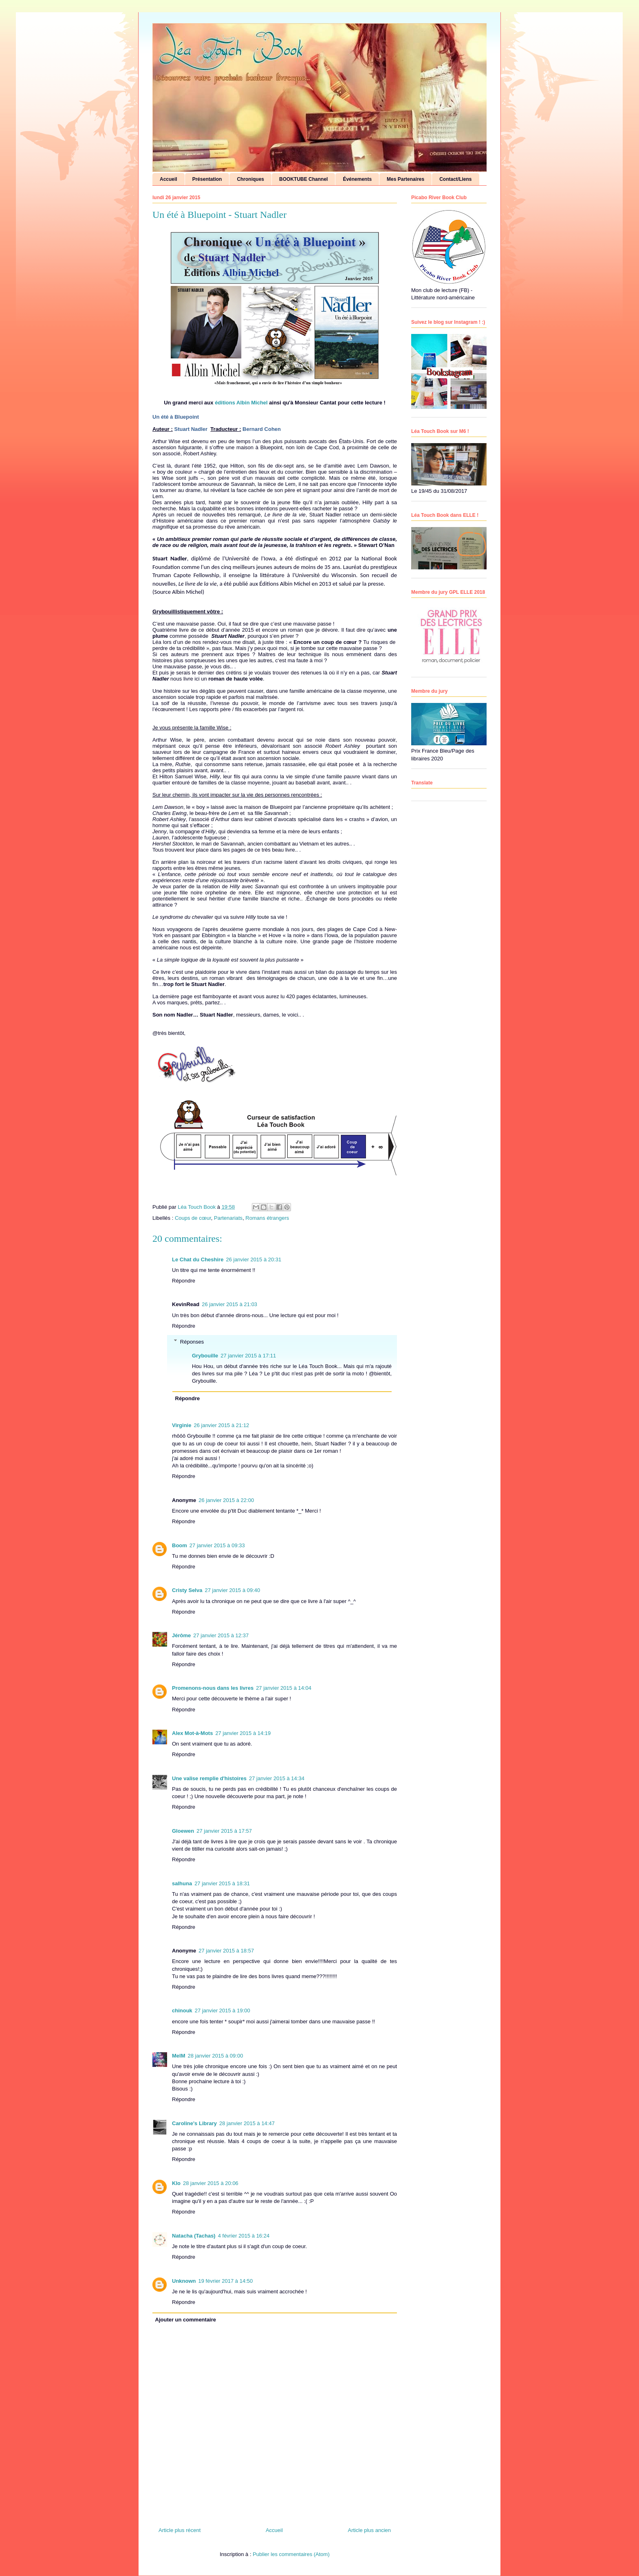  I want to click on 27 janvier 2015 à 09:33, so click(217, 1545).